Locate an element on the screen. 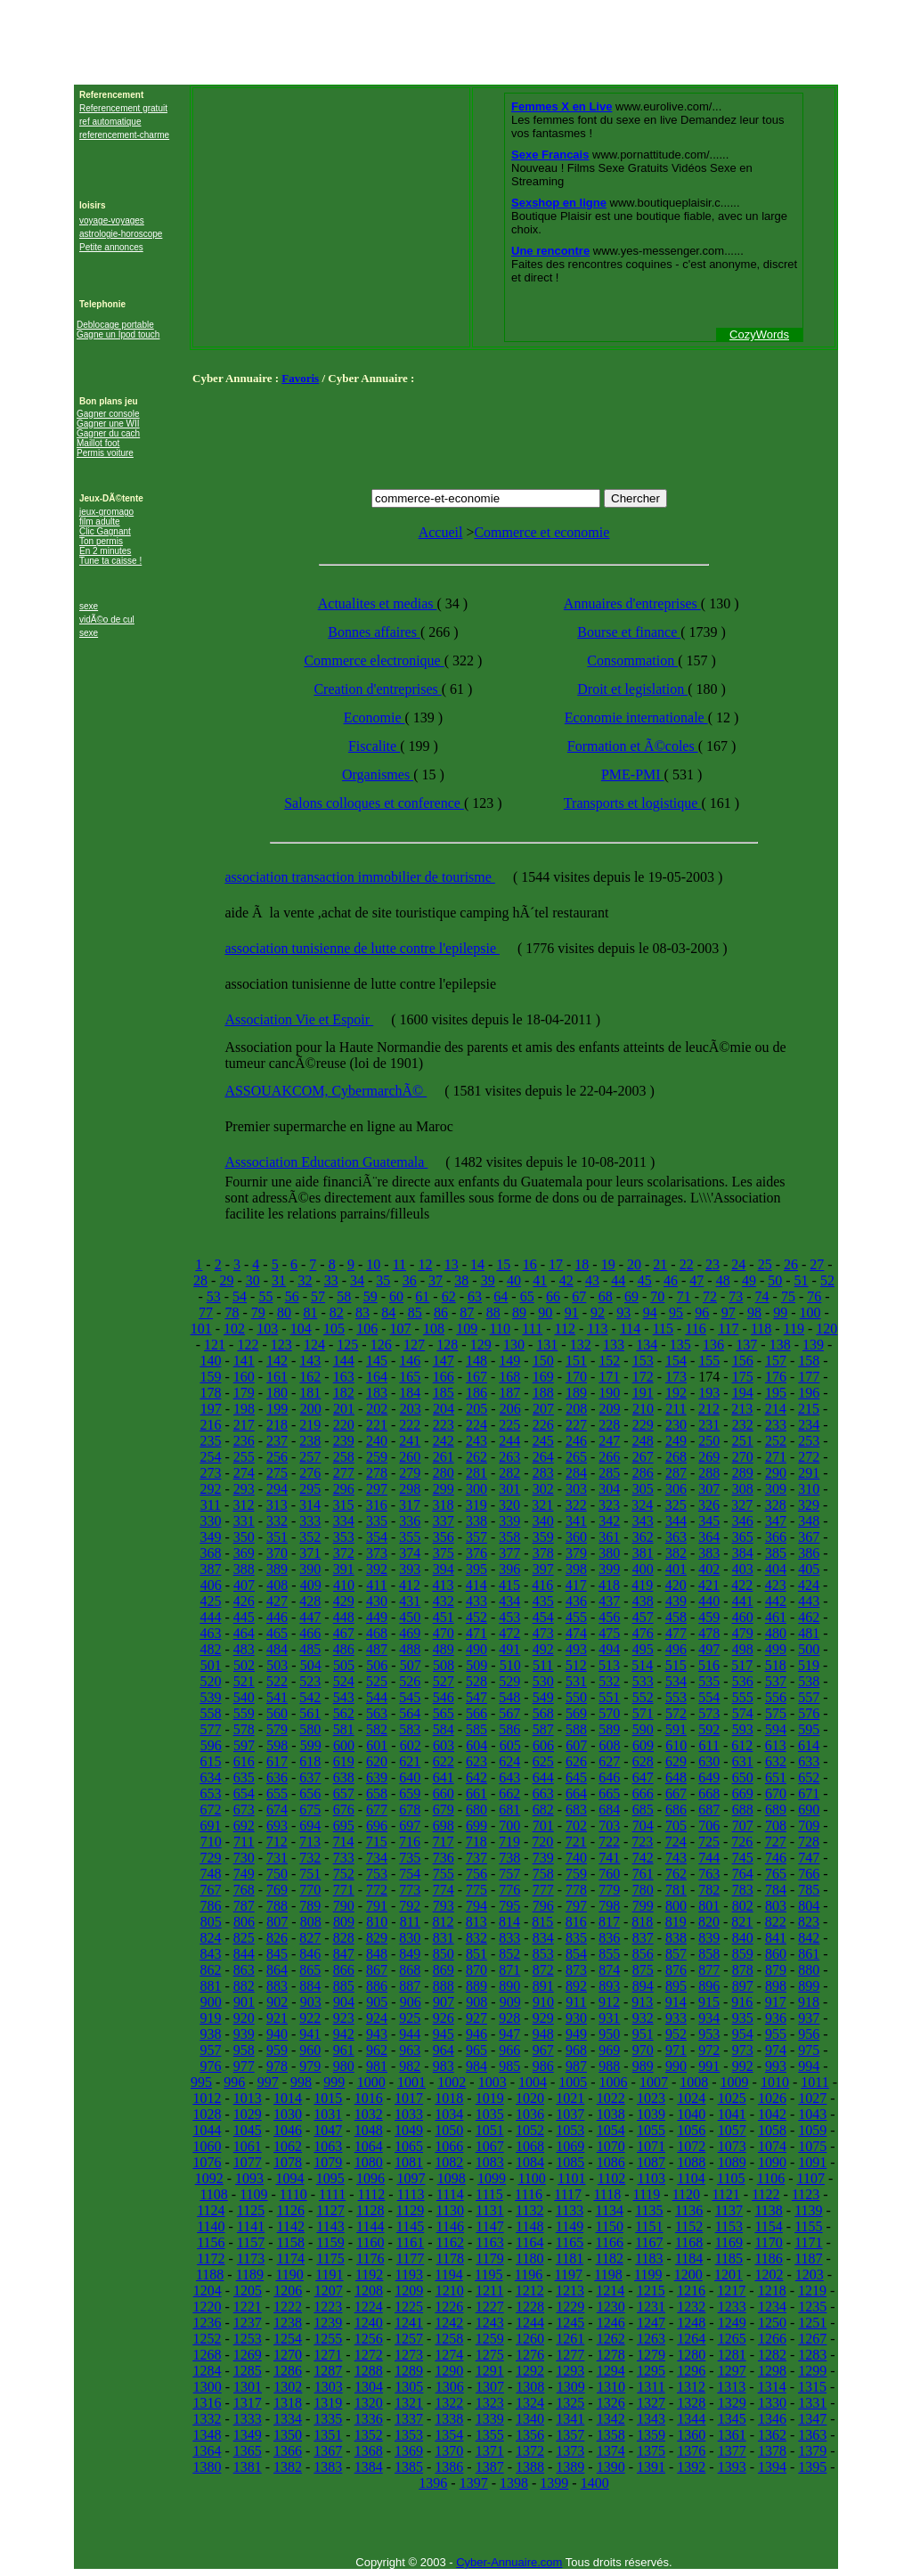 The image size is (912, 2576). 616 is located at coordinates (244, 1761).